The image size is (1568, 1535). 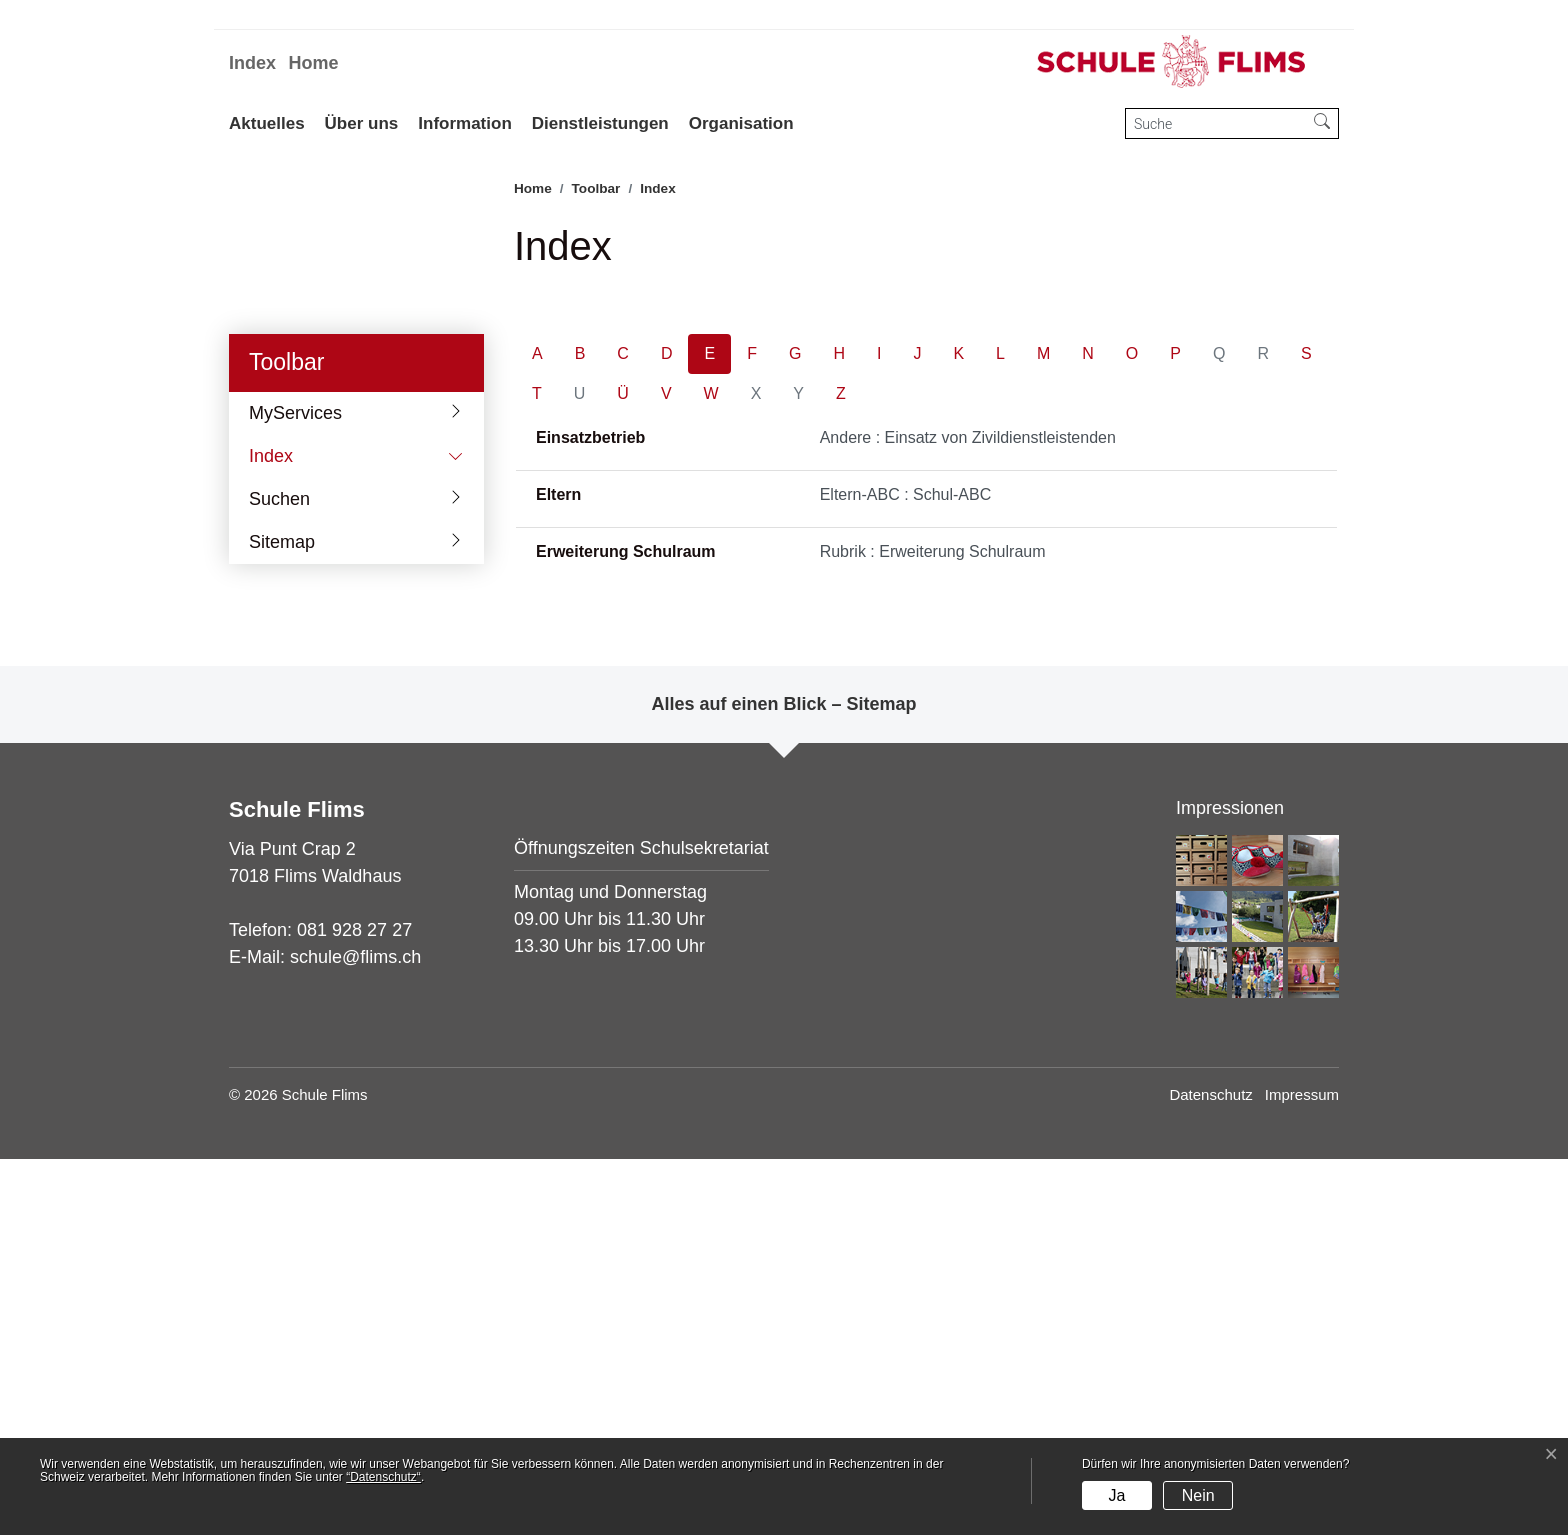 I want to click on Eltern-ABC : Schul-ABC, so click(x=906, y=870).